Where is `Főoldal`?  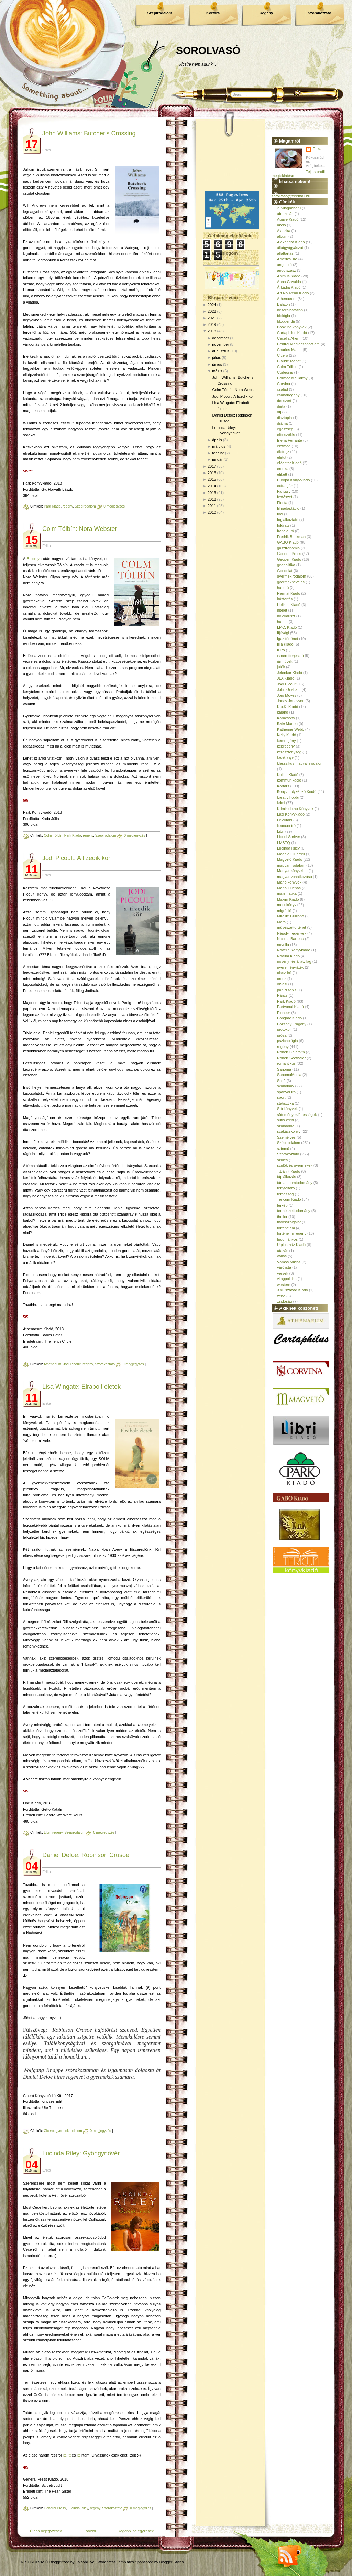
Főoldal is located at coordinates (90, 2531).